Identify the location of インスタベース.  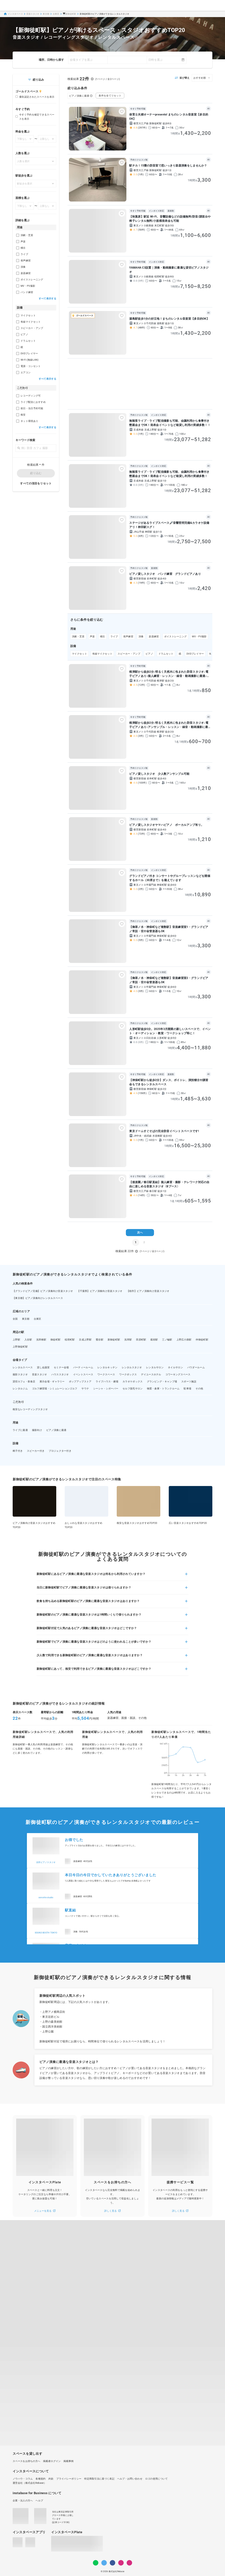
(13, 14).